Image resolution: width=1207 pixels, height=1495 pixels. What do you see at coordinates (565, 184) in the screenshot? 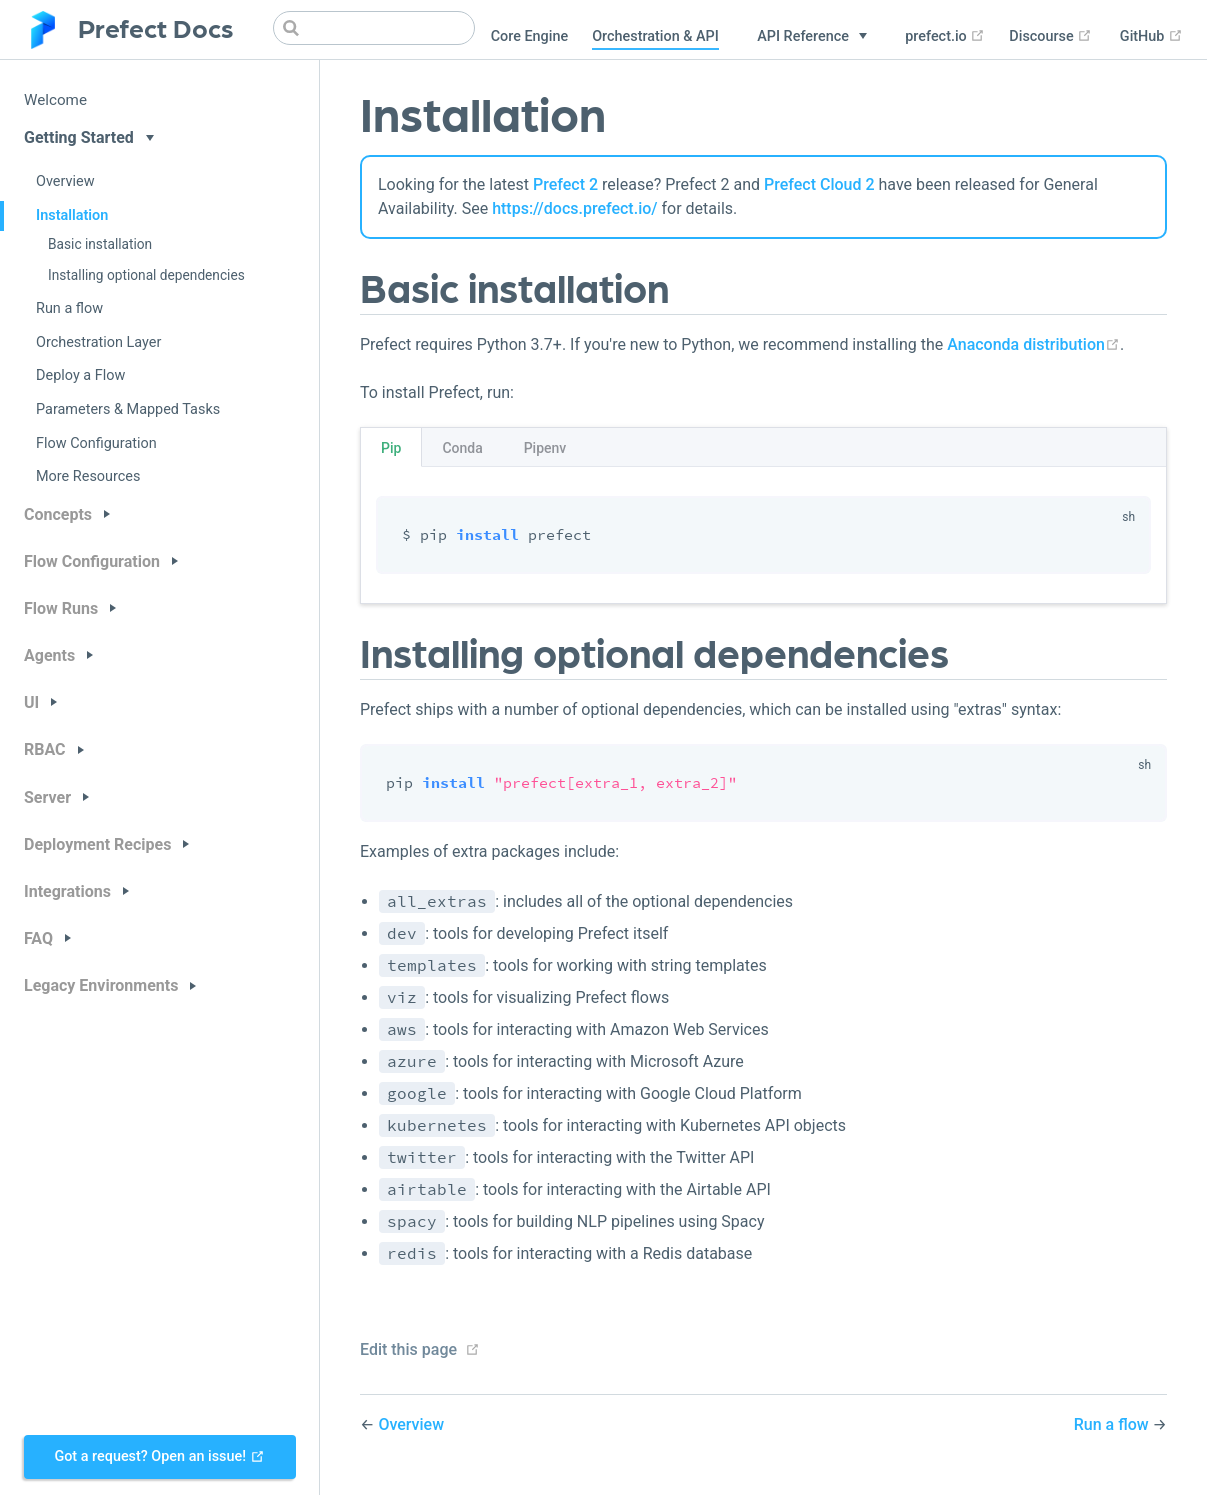
I see `Prefect 2` at bounding box center [565, 184].